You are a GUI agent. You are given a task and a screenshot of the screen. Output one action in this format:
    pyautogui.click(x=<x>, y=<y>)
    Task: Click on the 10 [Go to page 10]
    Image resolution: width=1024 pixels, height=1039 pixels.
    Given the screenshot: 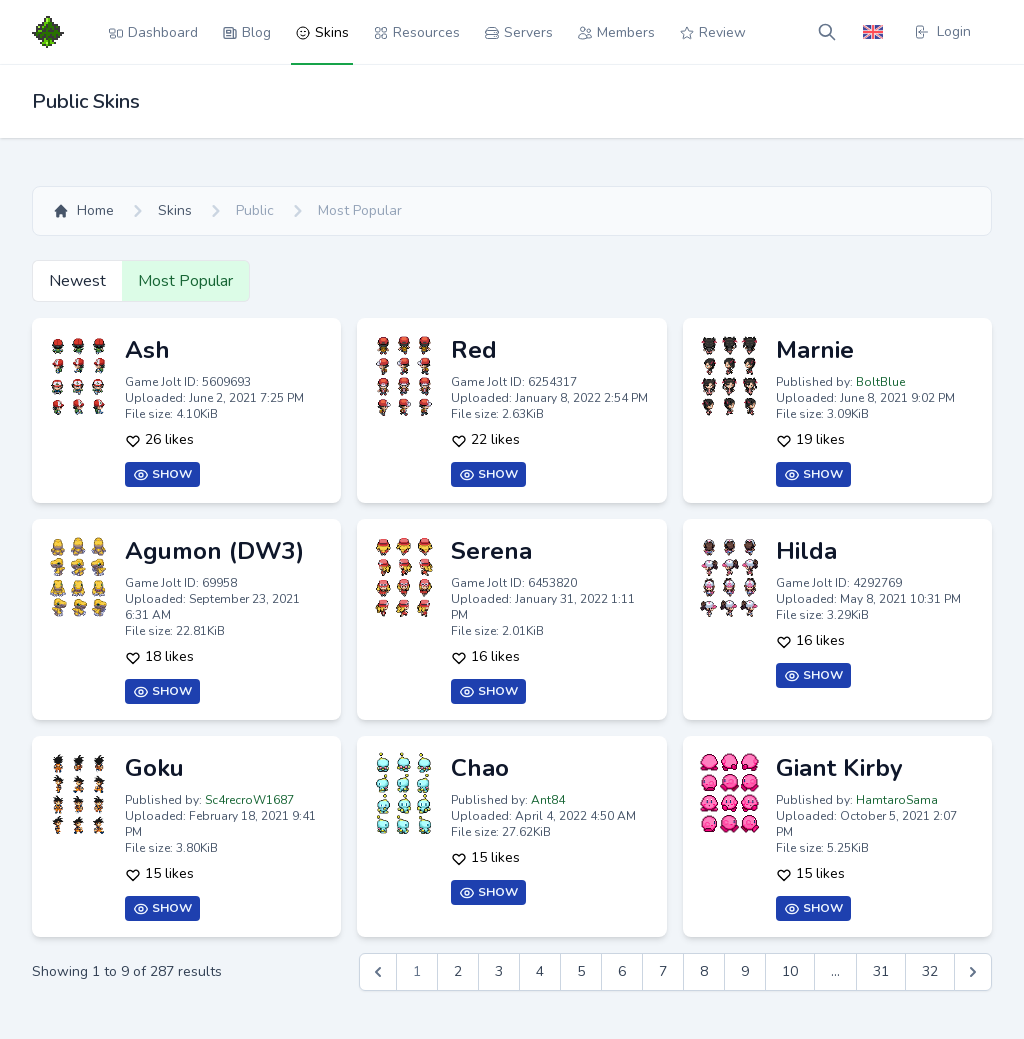 What is the action you would take?
    pyautogui.click(x=790, y=971)
    